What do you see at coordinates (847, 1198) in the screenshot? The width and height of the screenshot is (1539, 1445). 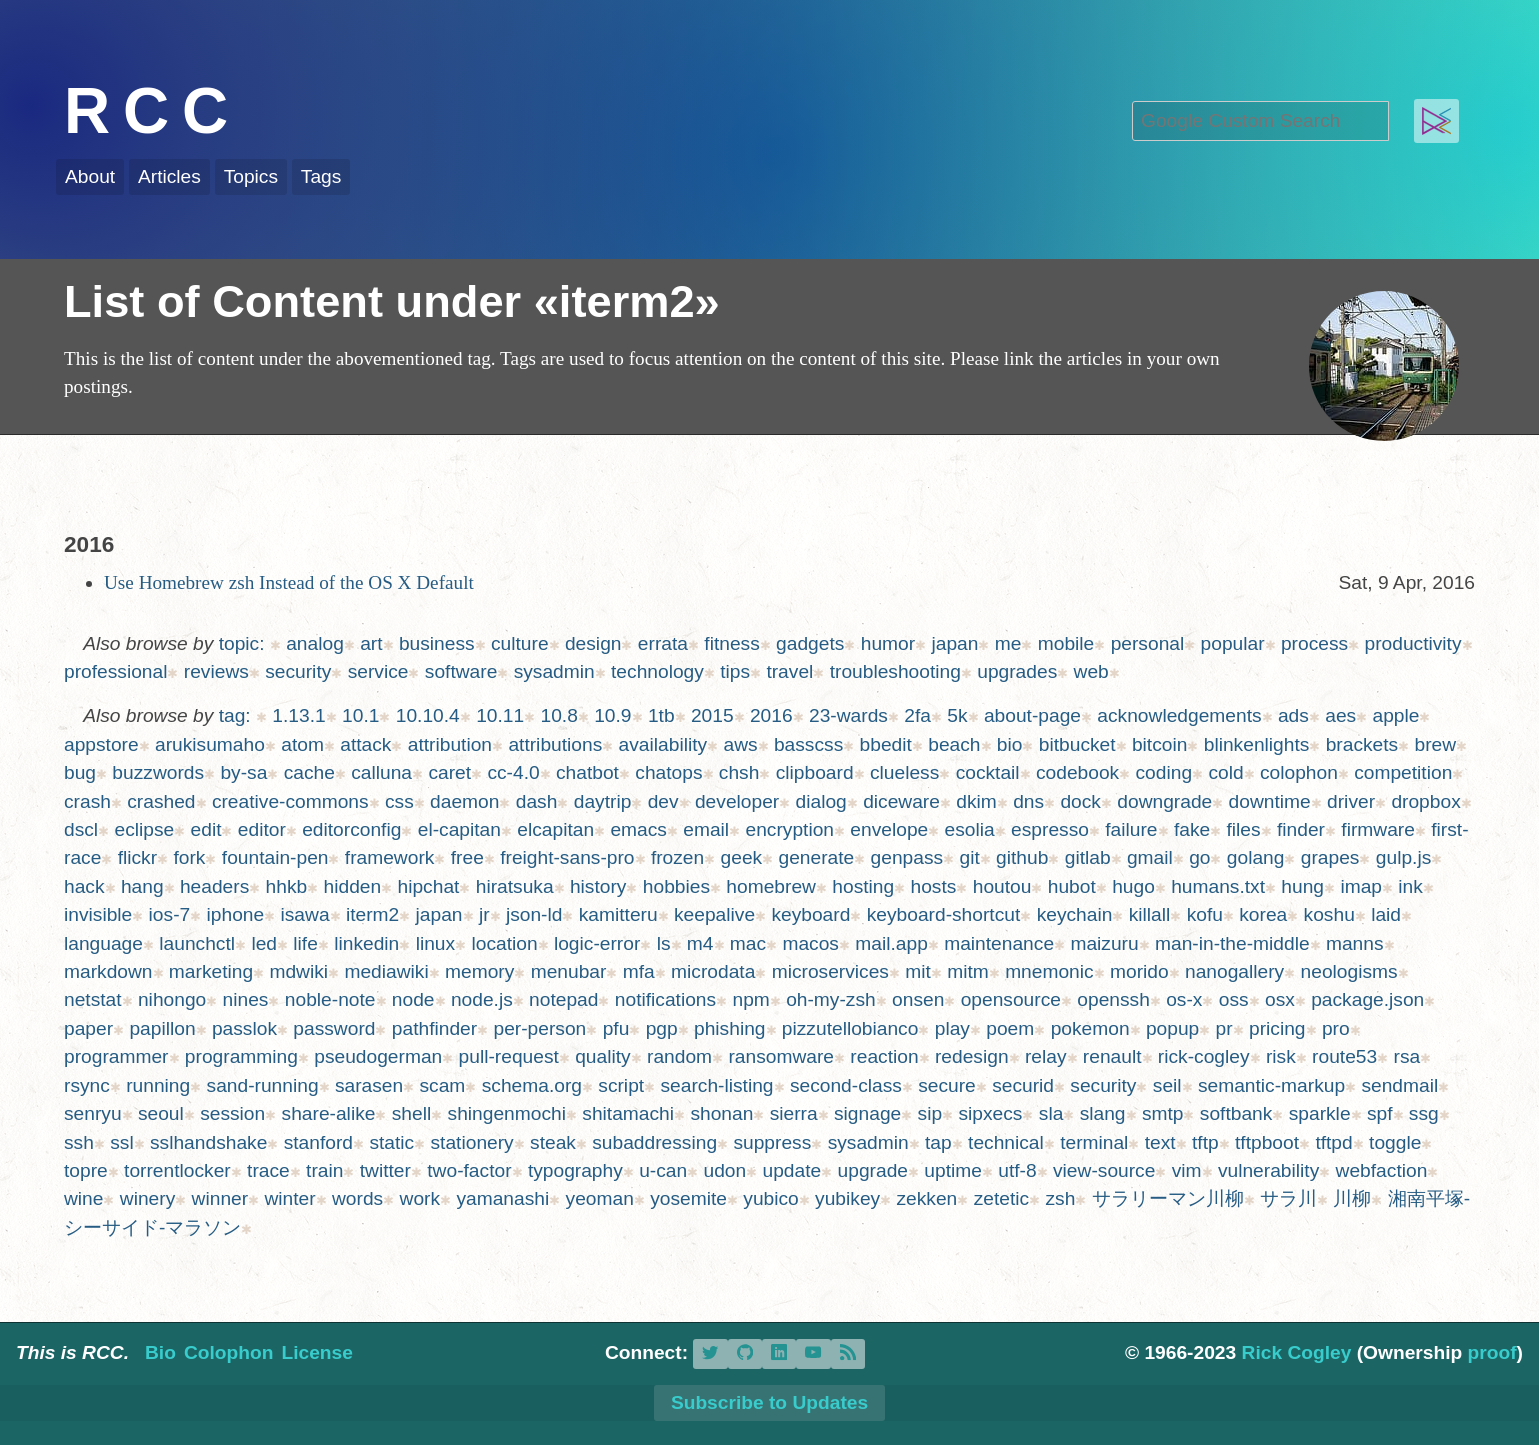 I see `yubikey` at bounding box center [847, 1198].